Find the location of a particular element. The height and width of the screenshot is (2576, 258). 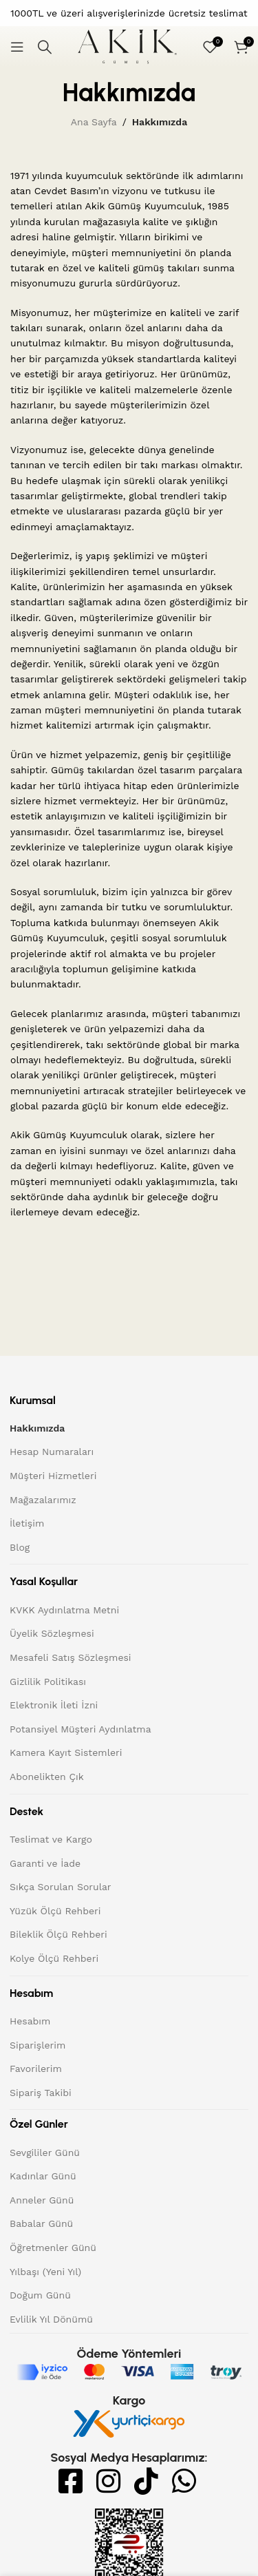

Sıkça Sorulan Sorular is located at coordinates (60, 1886).